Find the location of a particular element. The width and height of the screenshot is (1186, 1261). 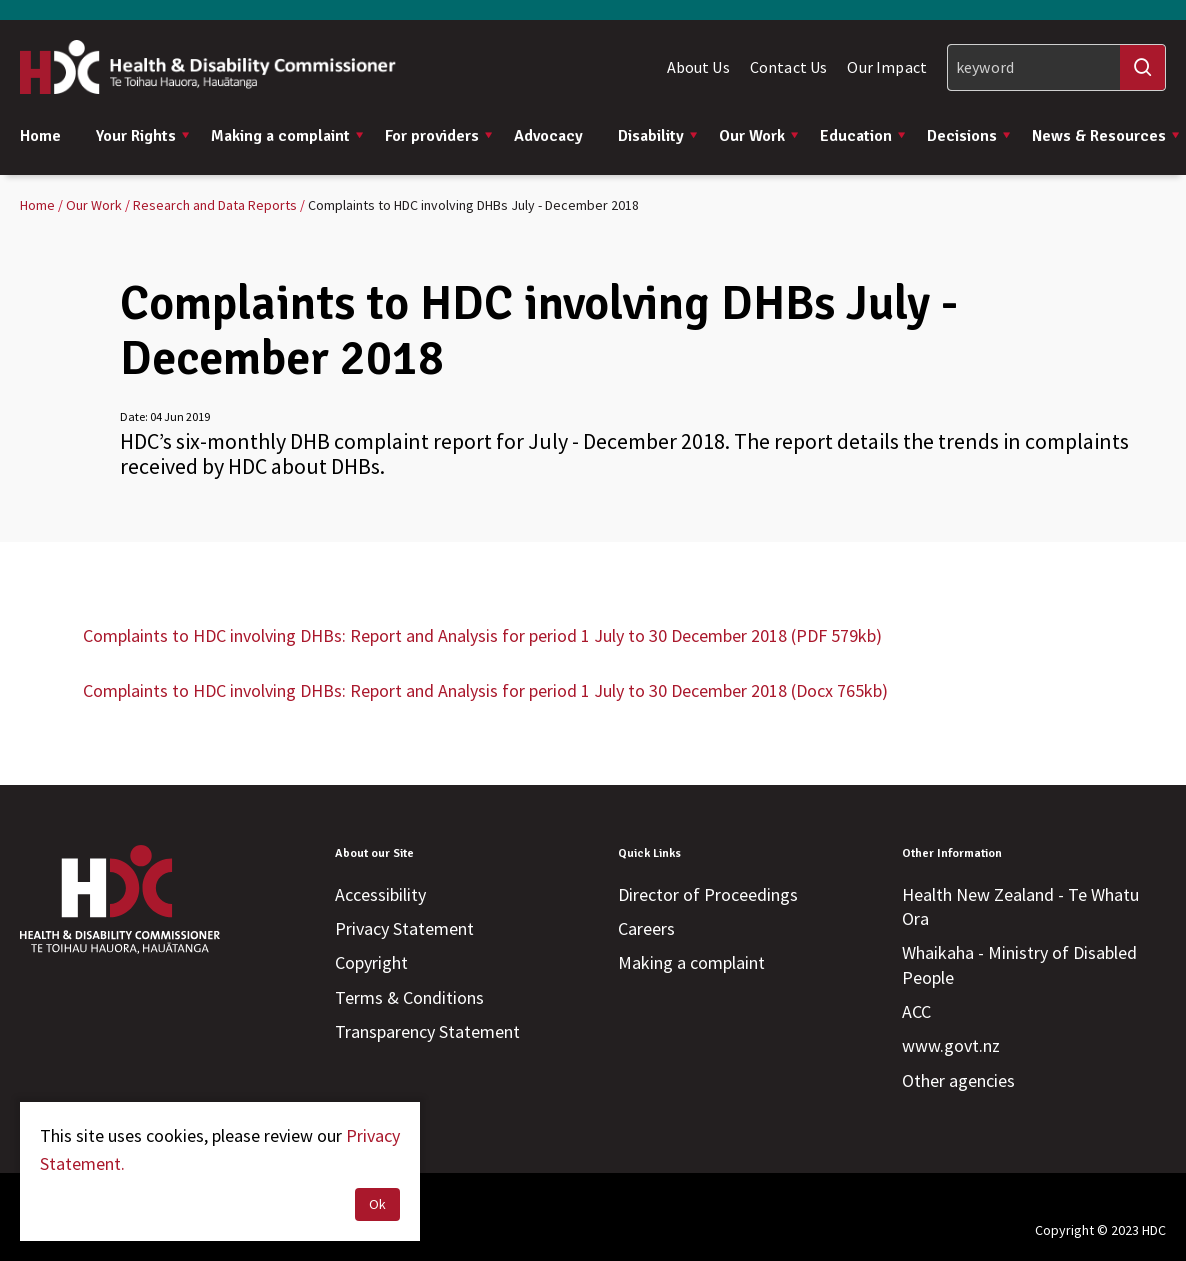

www.govt.nz is located at coordinates (951, 1045).